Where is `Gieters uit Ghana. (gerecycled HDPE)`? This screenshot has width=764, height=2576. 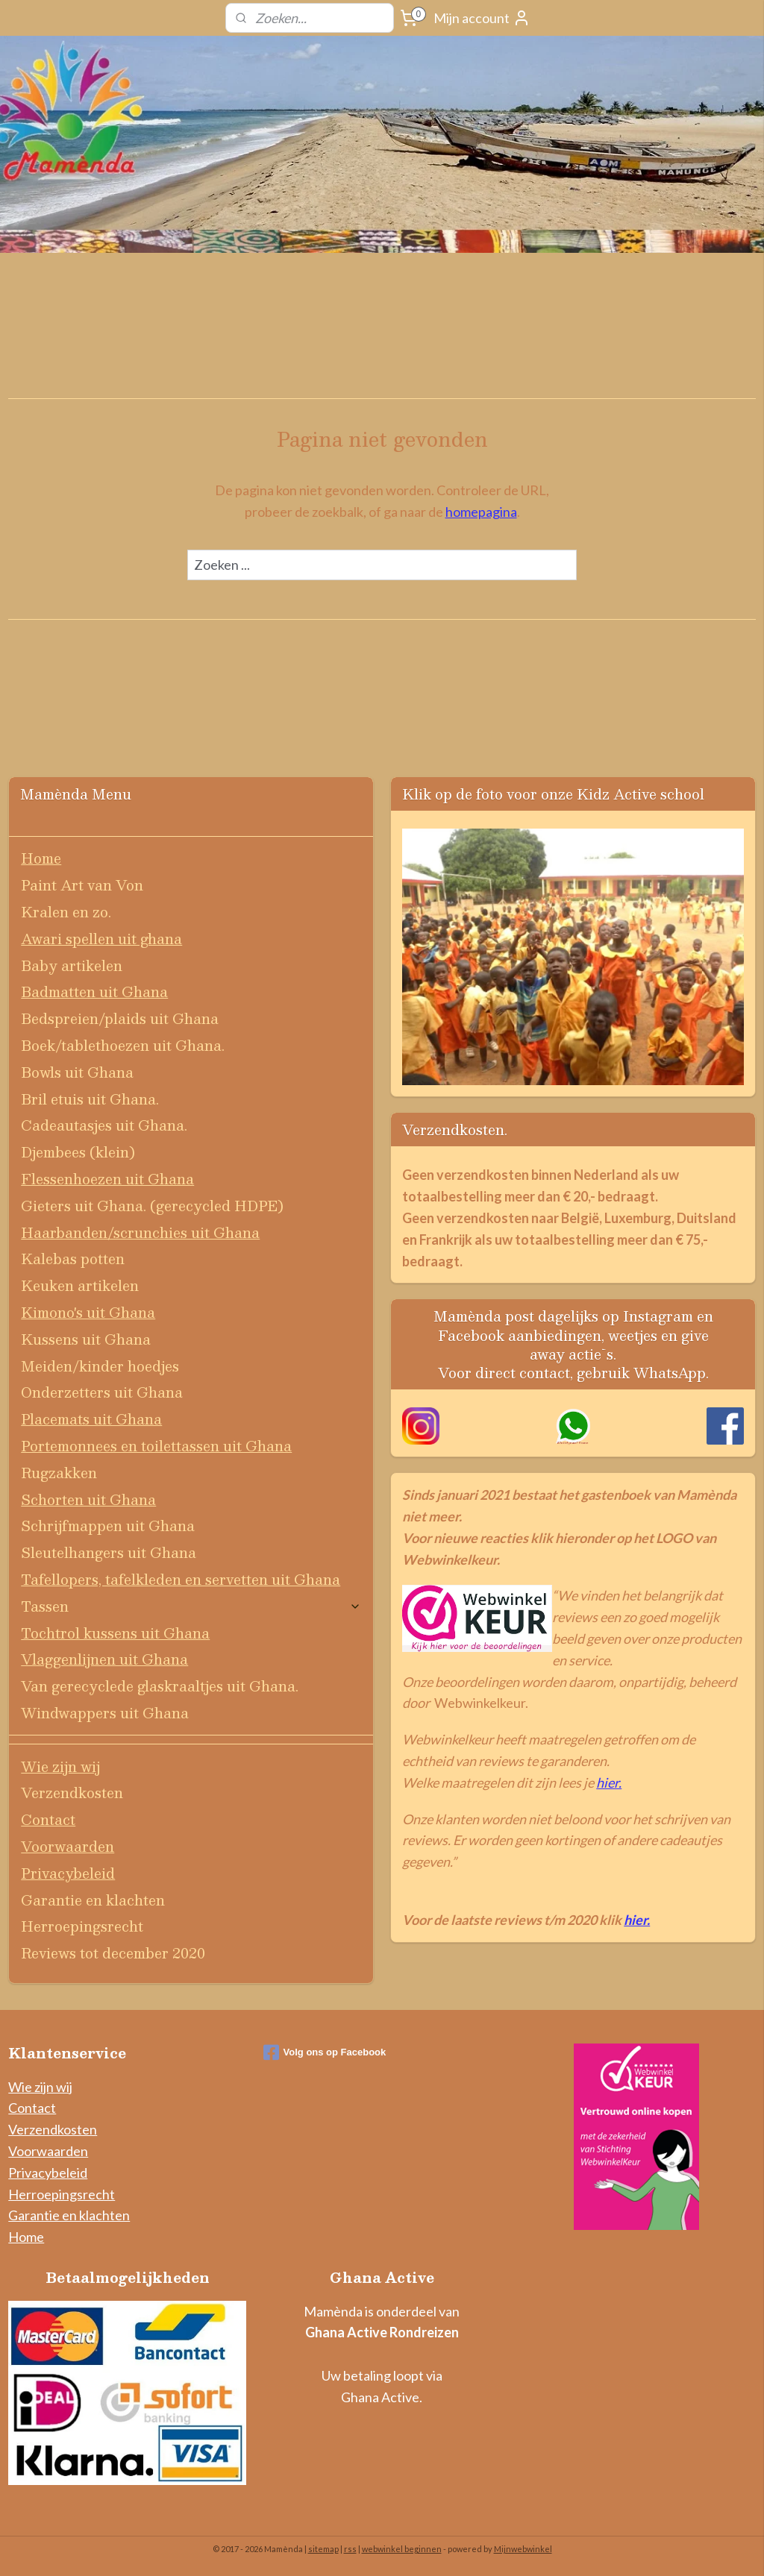 Gieters uit Ghana. (gerecycled HDPE) is located at coordinates (152, 1205).